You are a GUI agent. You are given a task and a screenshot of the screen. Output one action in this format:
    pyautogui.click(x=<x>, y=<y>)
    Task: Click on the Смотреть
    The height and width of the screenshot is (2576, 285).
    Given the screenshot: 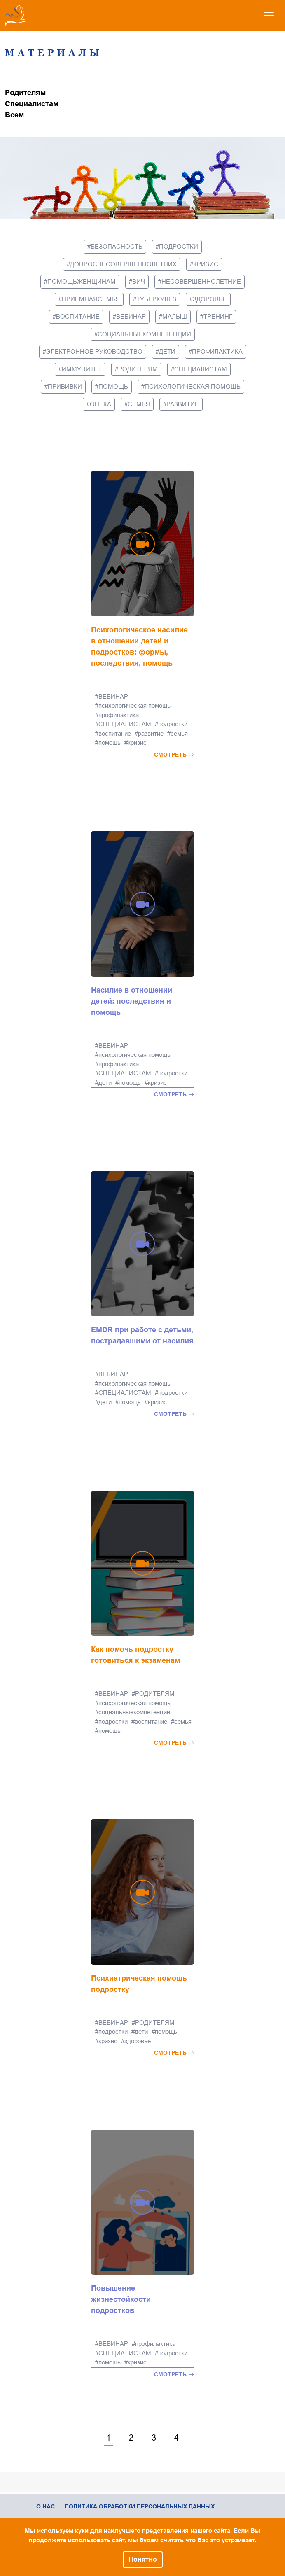 What is the action you would take?
    pyautogui.click(x=174, y=754)
    